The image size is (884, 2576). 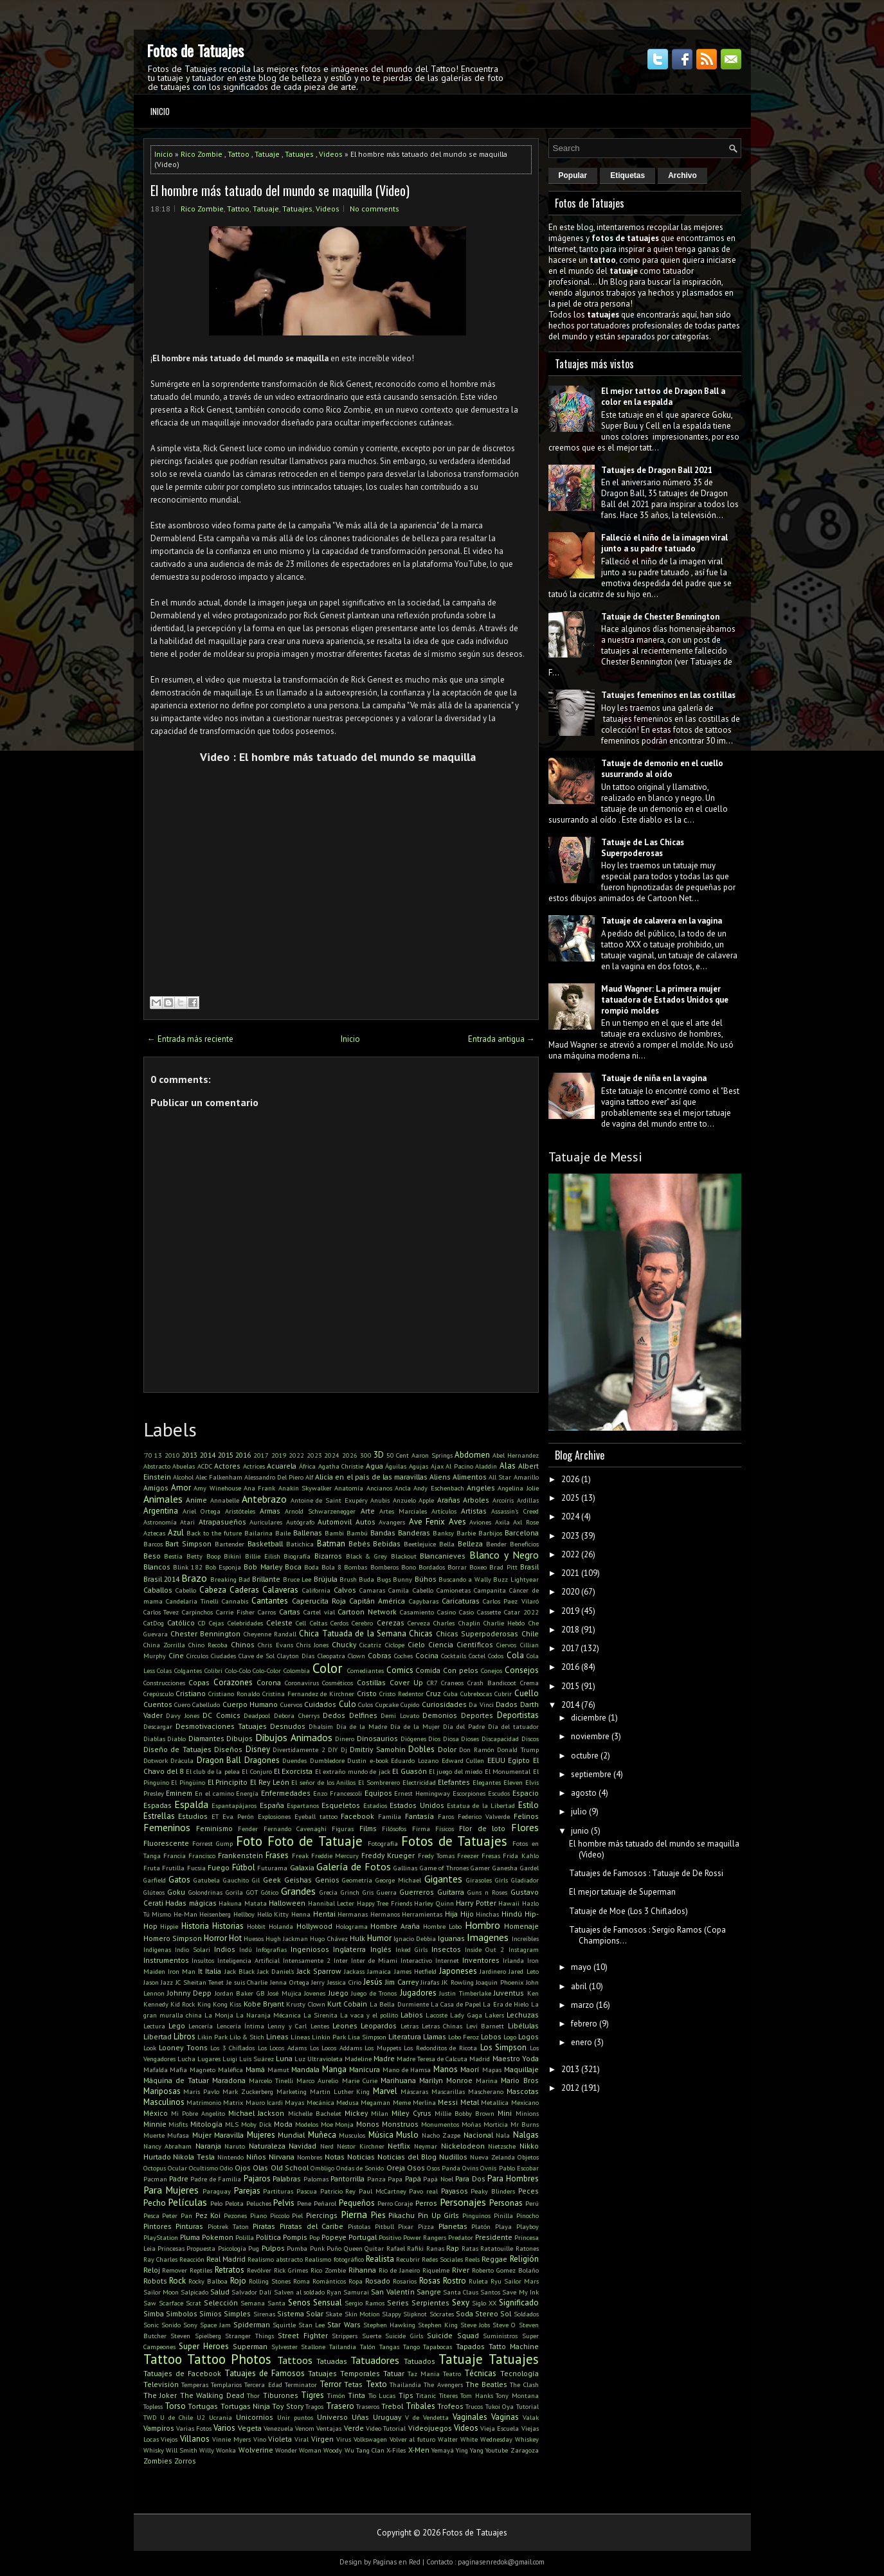 I want to click on Mujer Maravilla, so click(x=218, y=2135).